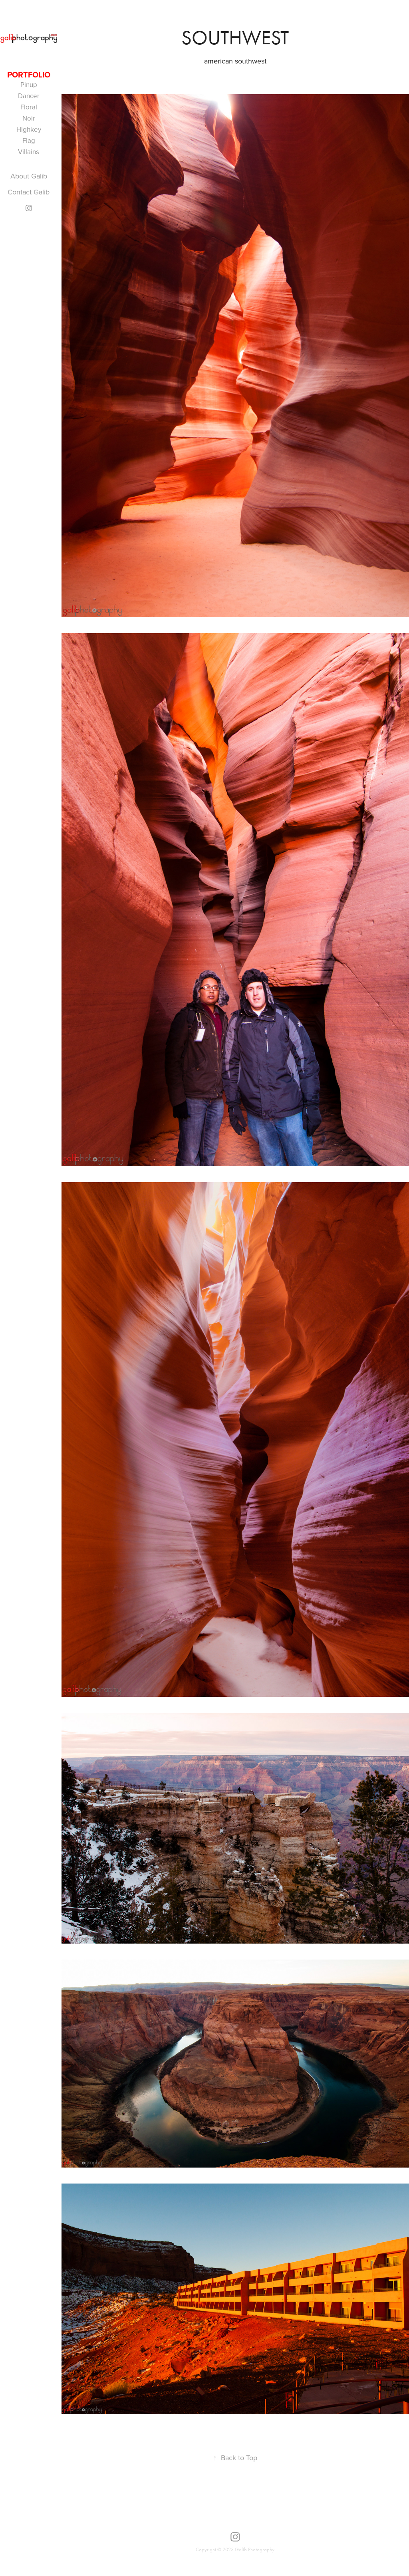 This screenshot has height=2576, width=409. I want to click on Pinup, so click(28, 84).